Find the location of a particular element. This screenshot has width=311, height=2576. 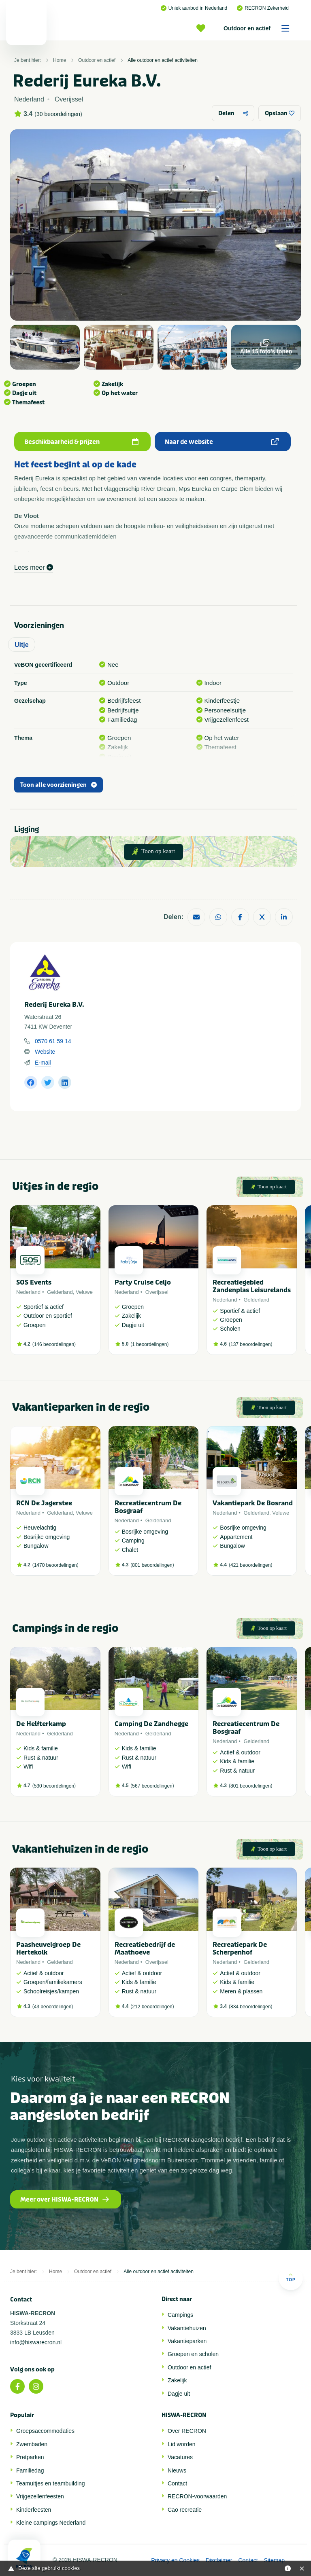

Groepen en scholen is located at coordinates (193, 2354).